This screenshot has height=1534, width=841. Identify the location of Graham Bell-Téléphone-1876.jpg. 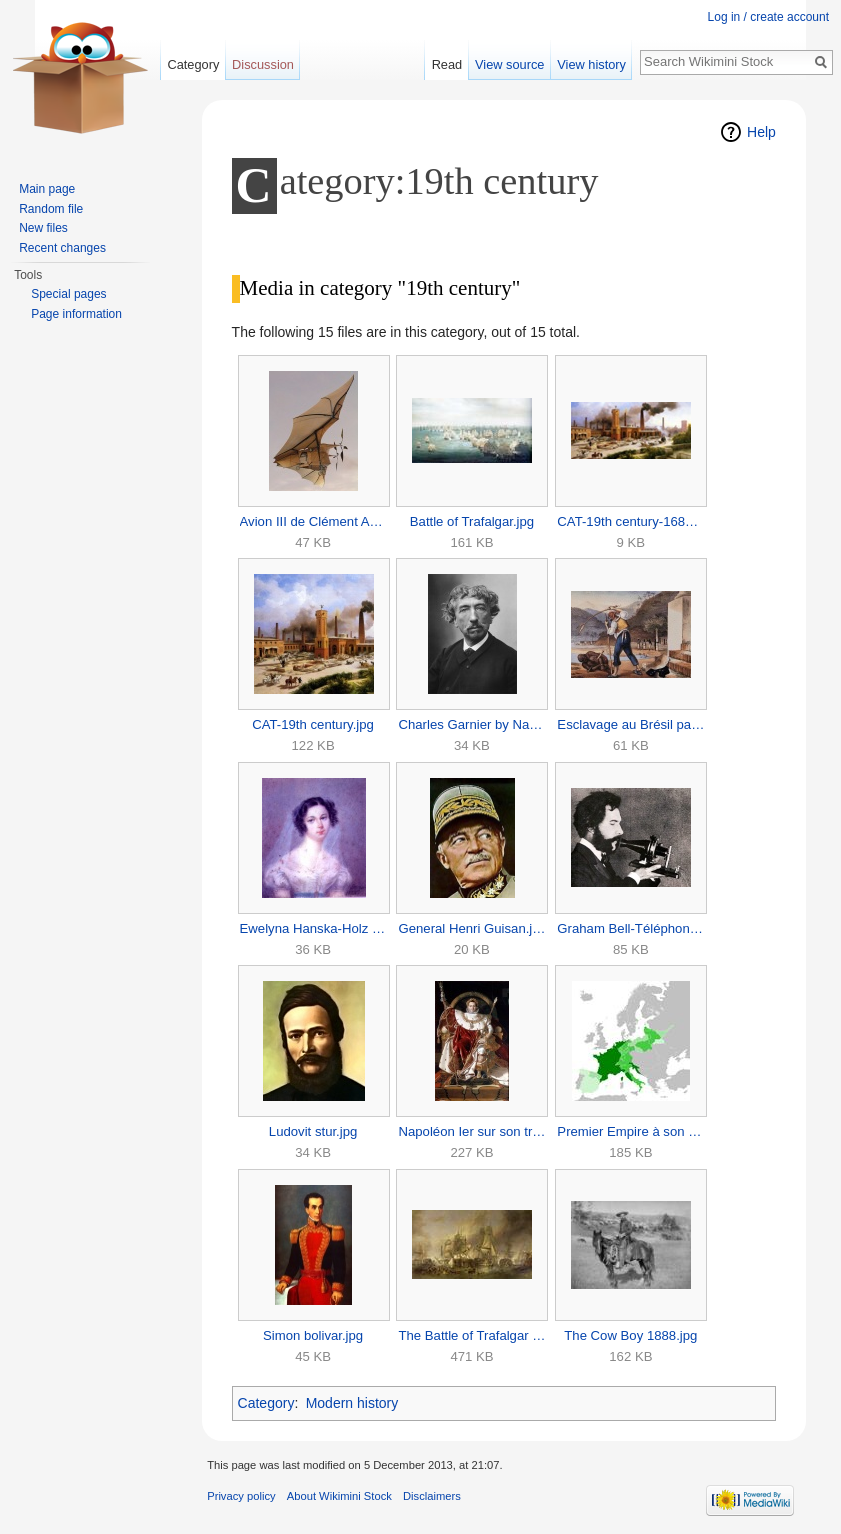
(630, 928).